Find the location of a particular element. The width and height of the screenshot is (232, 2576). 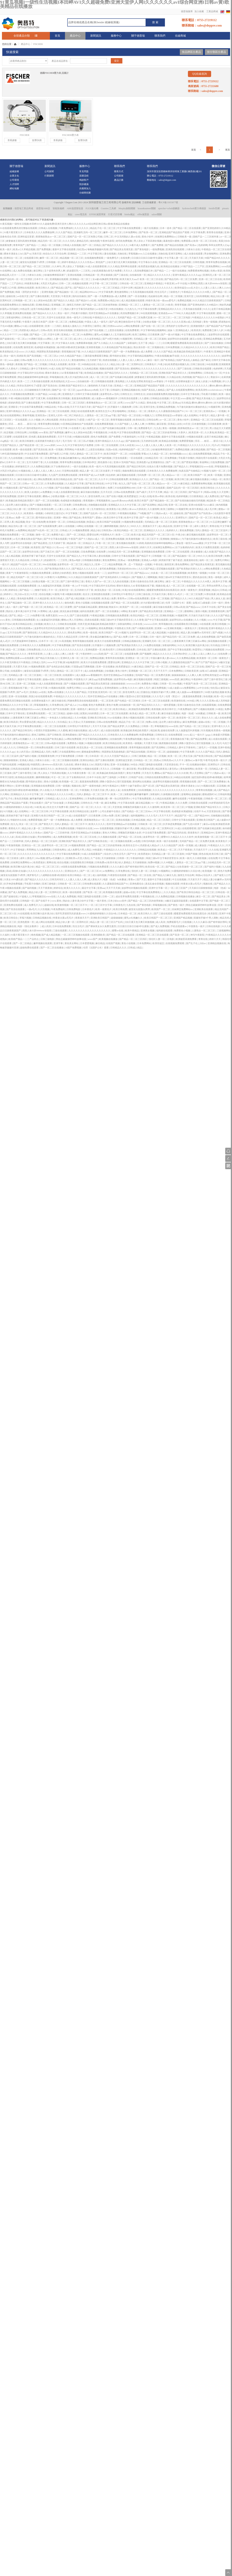

国内老熟妇对白xxxxhd is located at coordinates (28, 709).